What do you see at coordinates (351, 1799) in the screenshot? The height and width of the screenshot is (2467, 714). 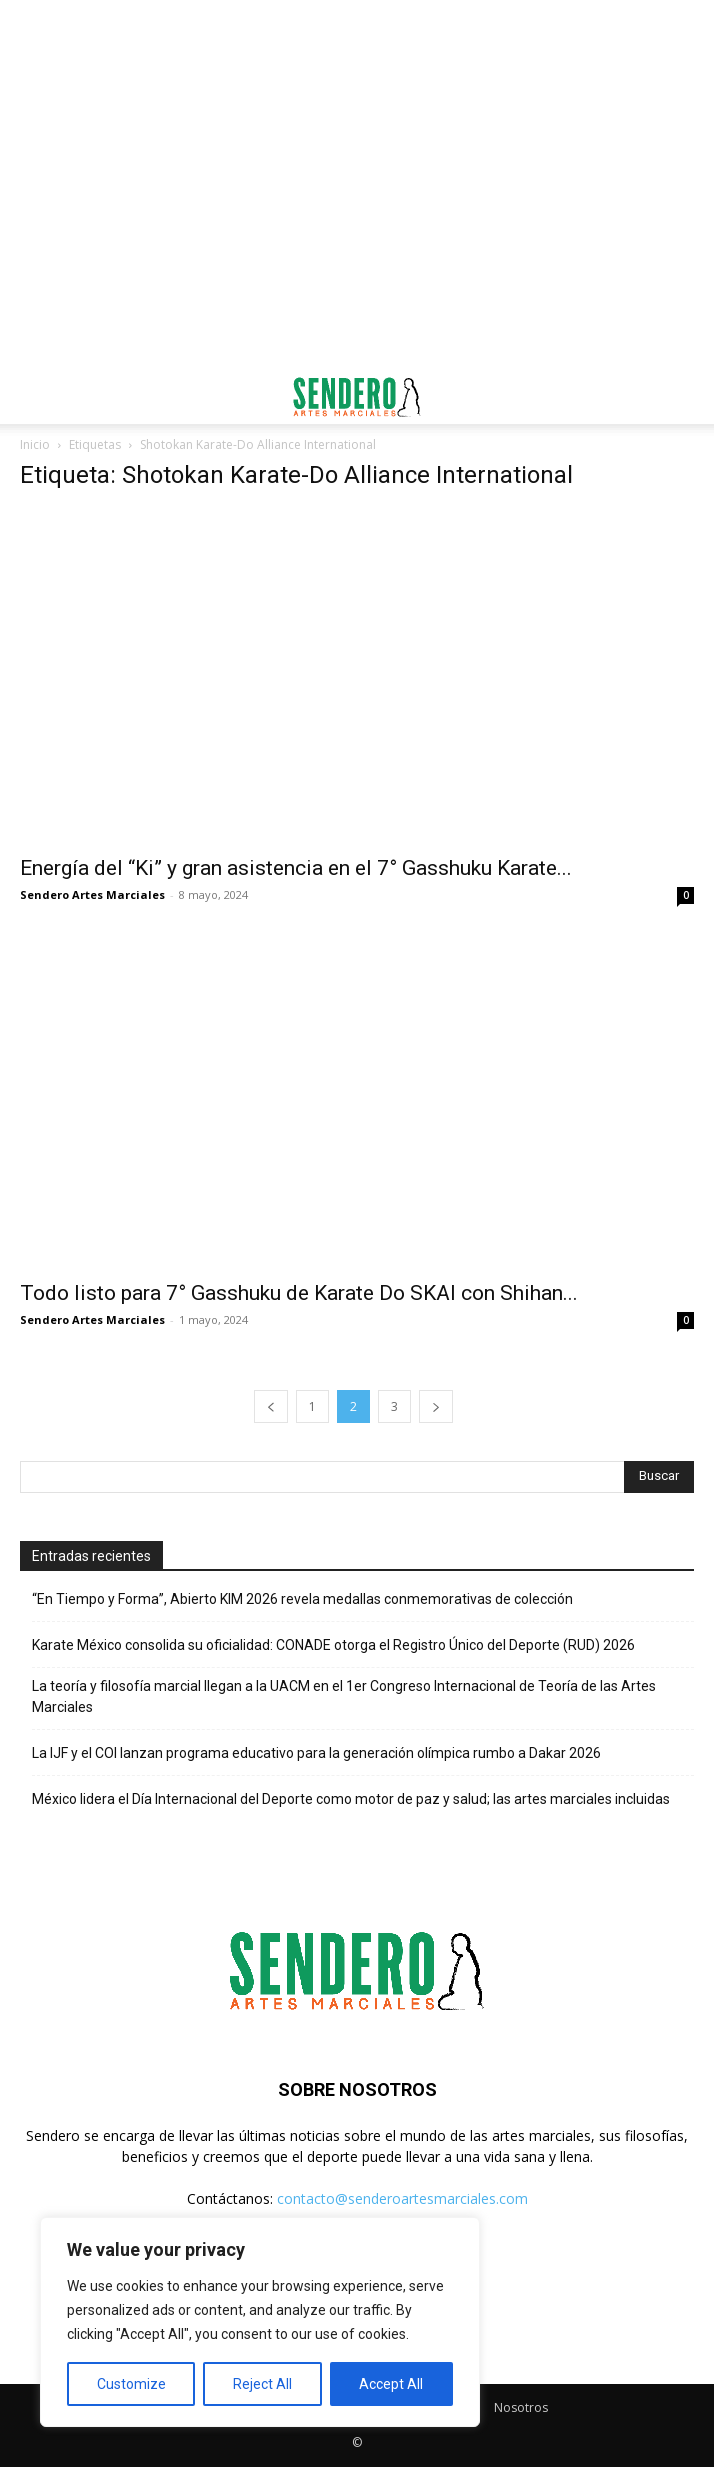 I see `México lidera el Día Internacional del Deporte como motor de paz y salud; las artes marciales incluidas` at bounding box center [351, 1799].